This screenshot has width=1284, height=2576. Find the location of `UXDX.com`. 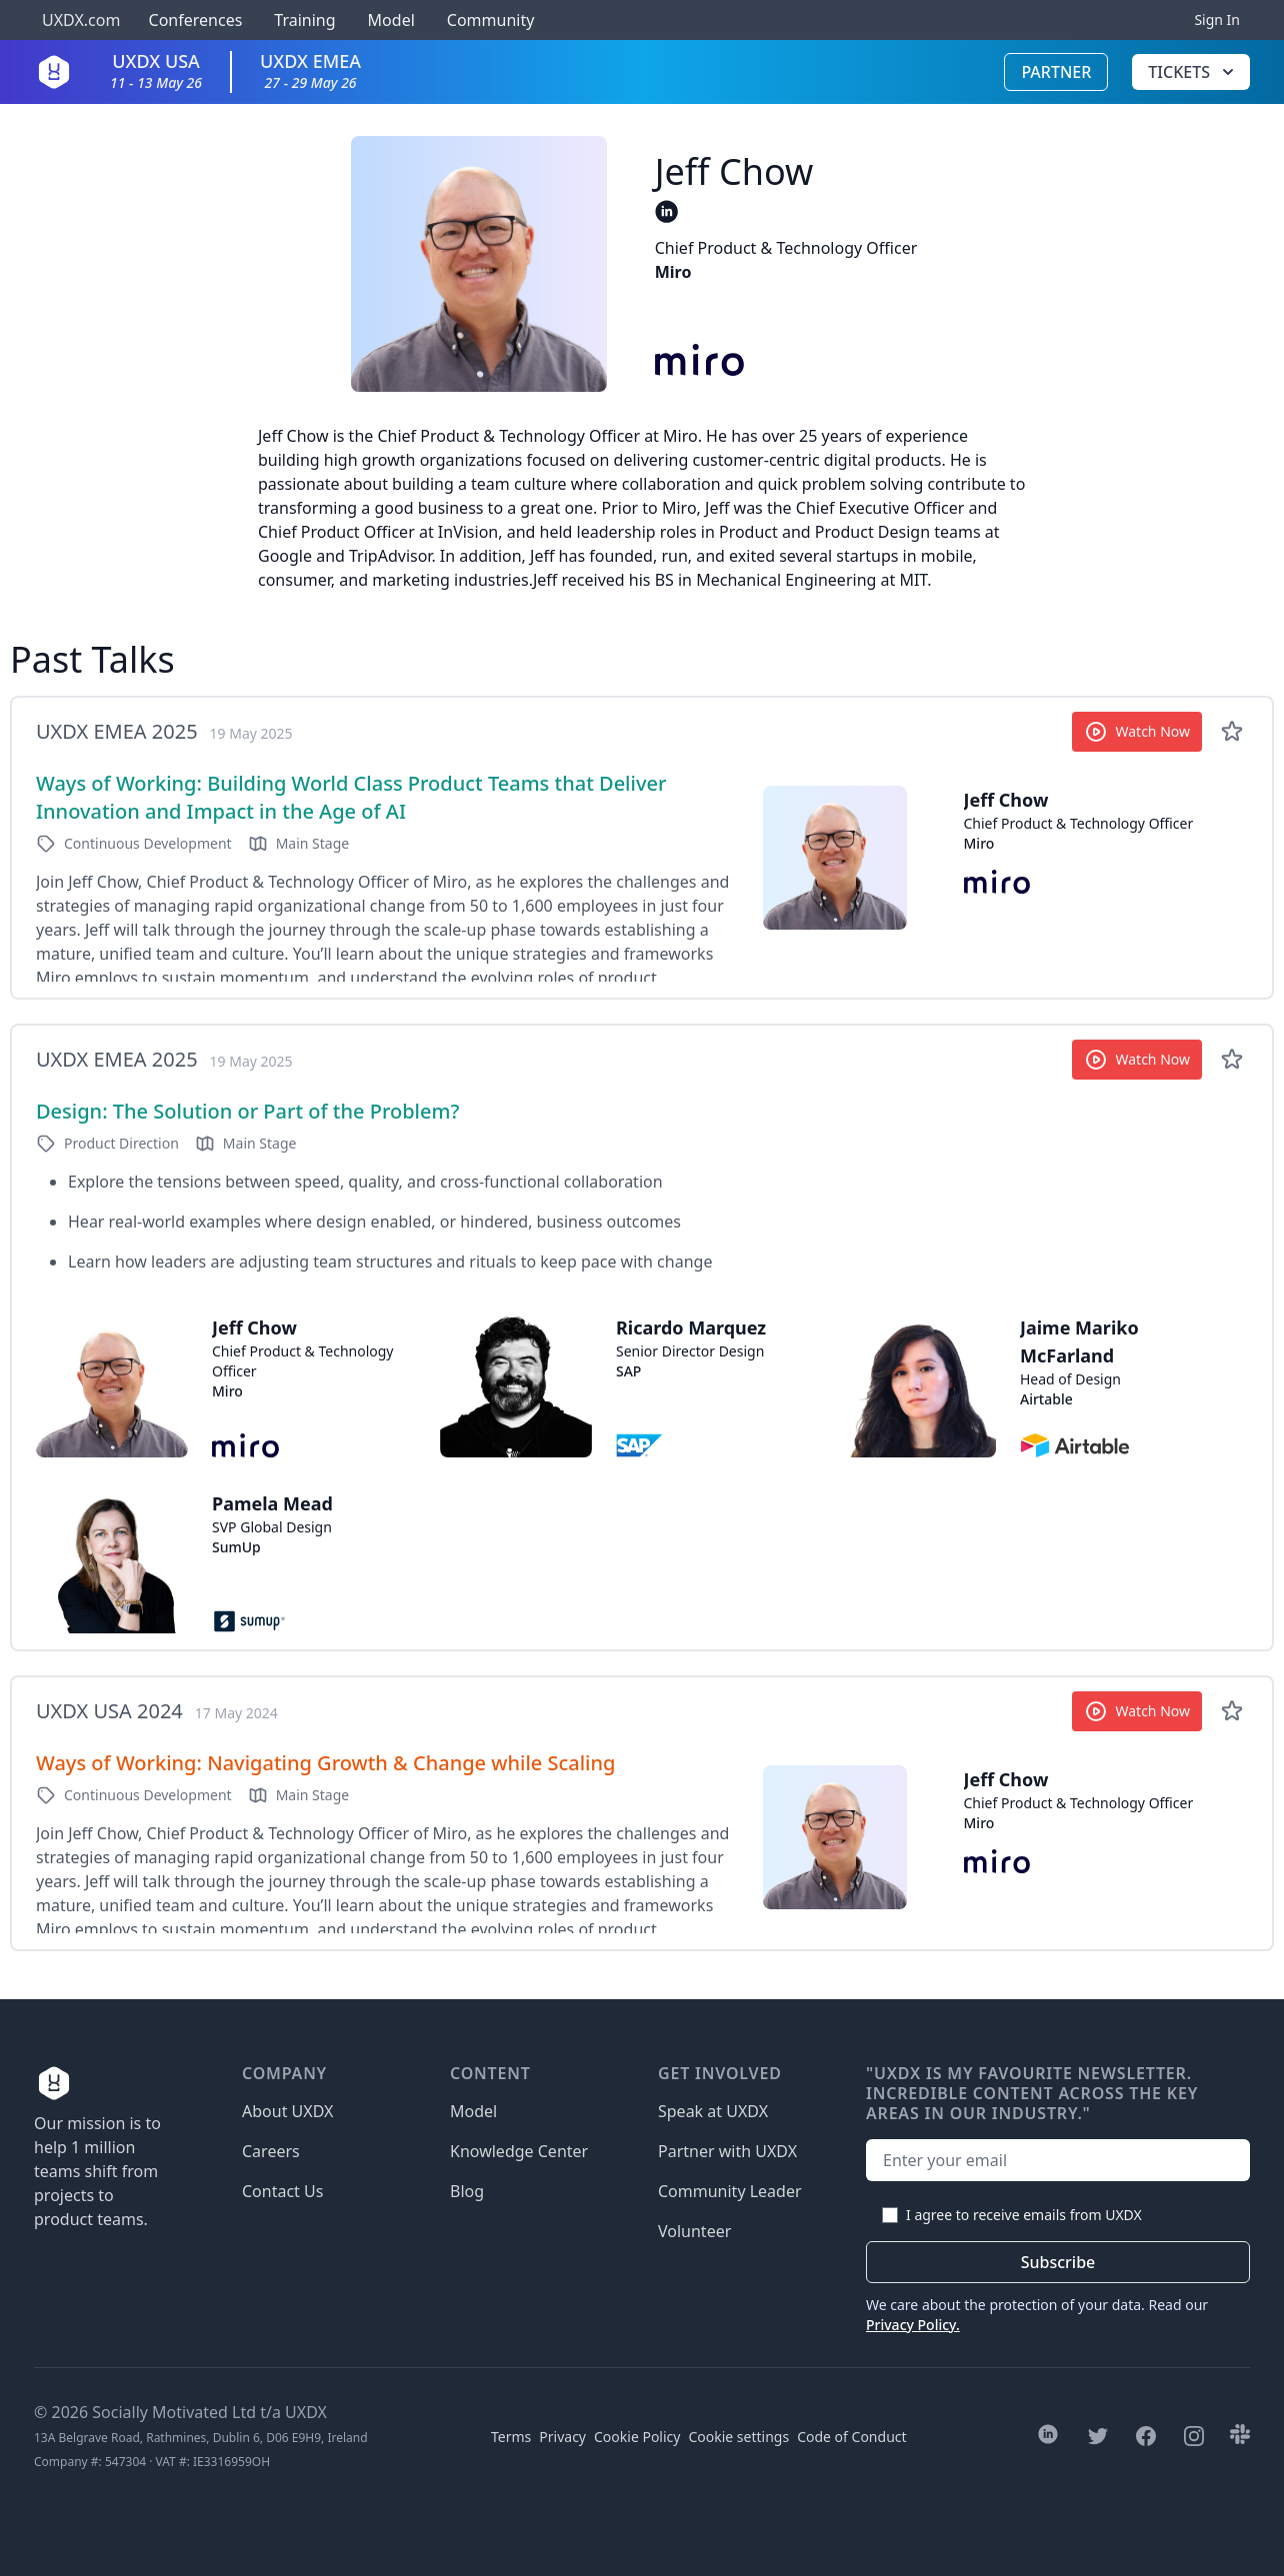

UXDX.com is located at coordinates (81, 20).